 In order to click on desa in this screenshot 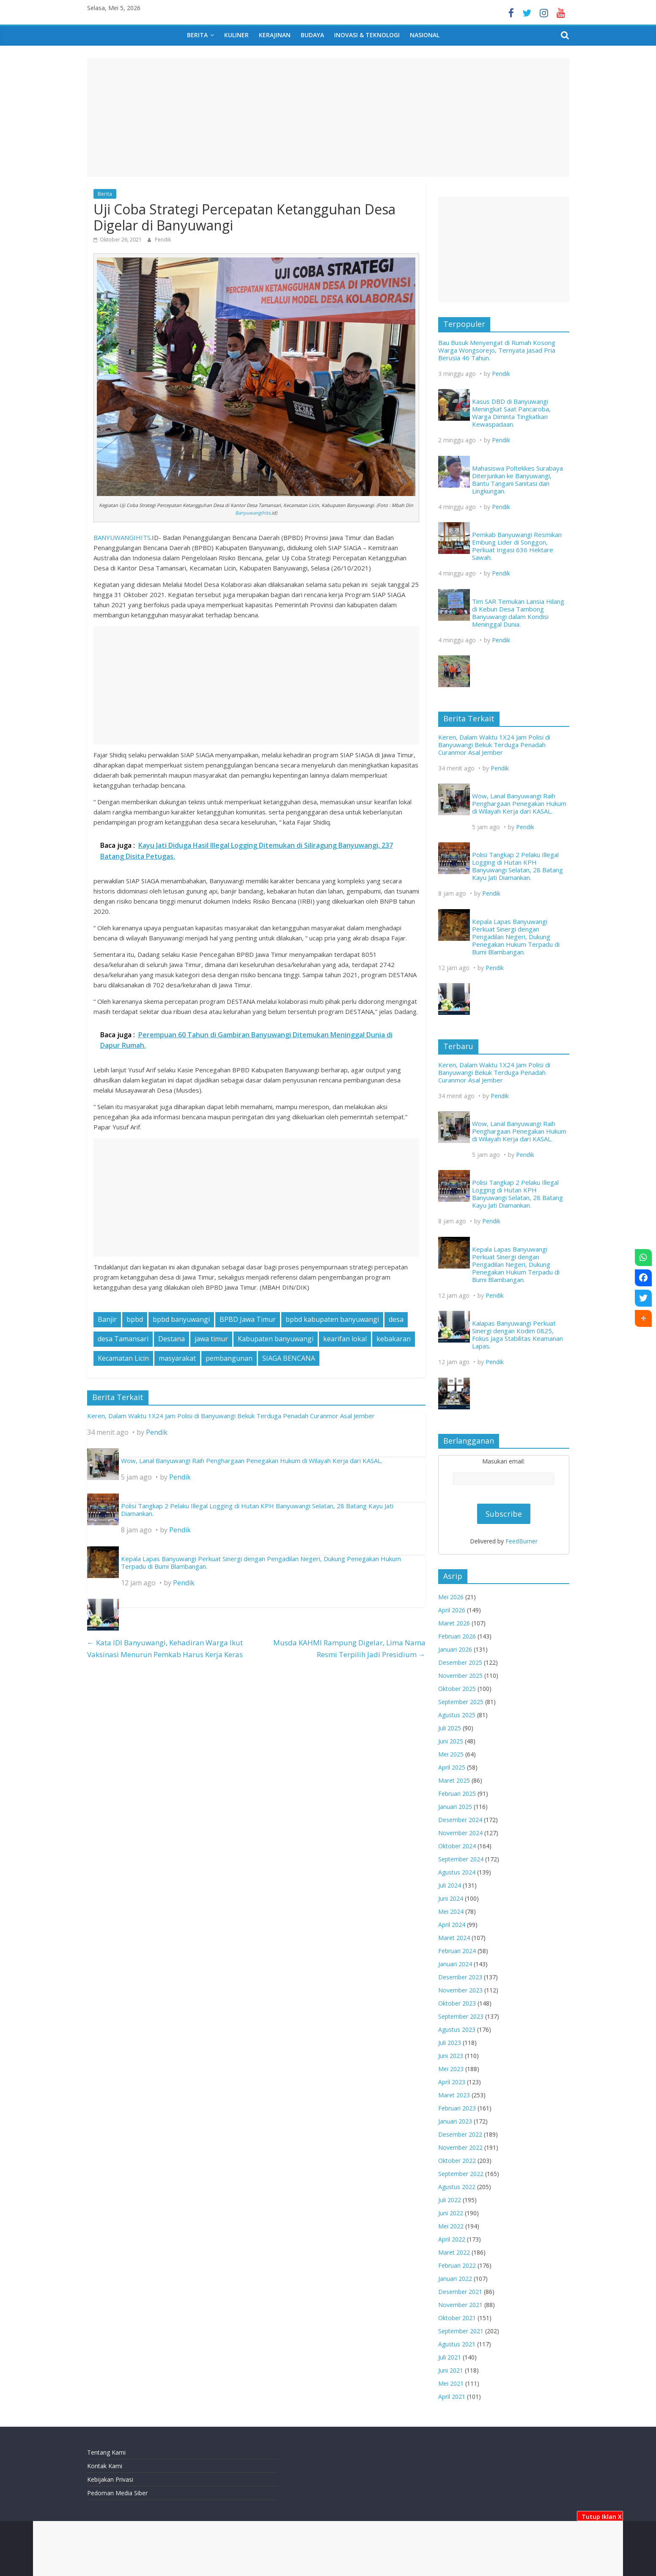, I will do `click(396, 1319)`.